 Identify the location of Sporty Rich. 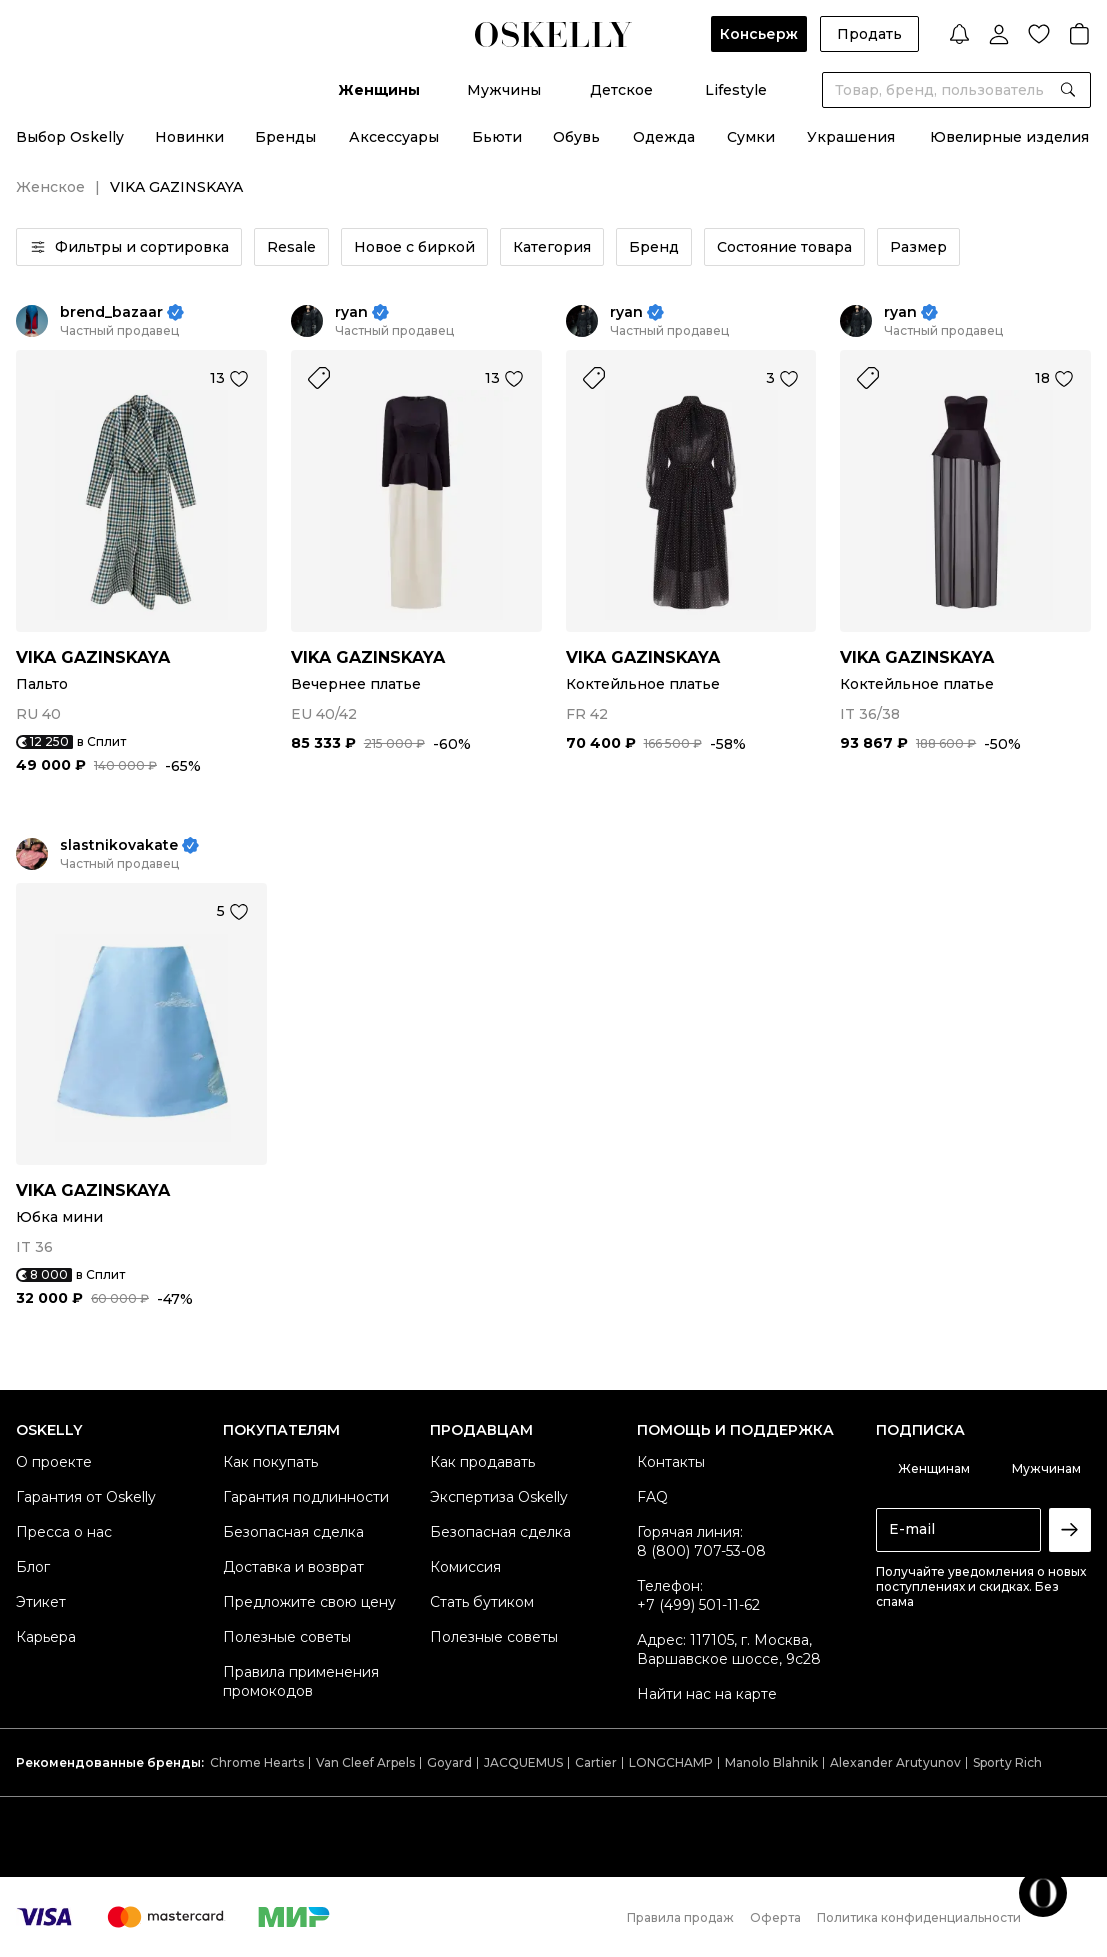
(1007, 1762).